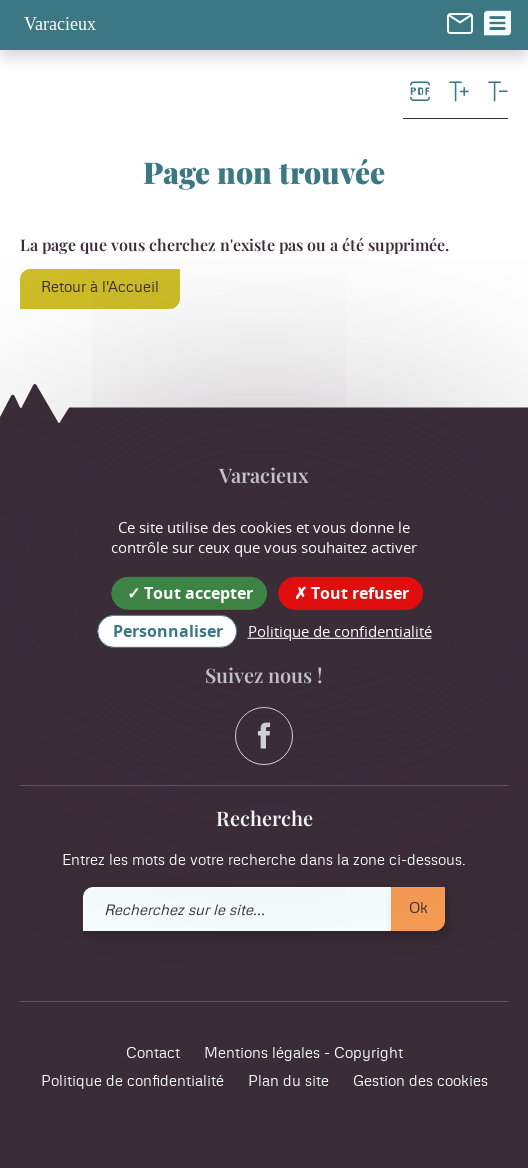  I want to click on Retour à l'Accueil, so click(100, 287).